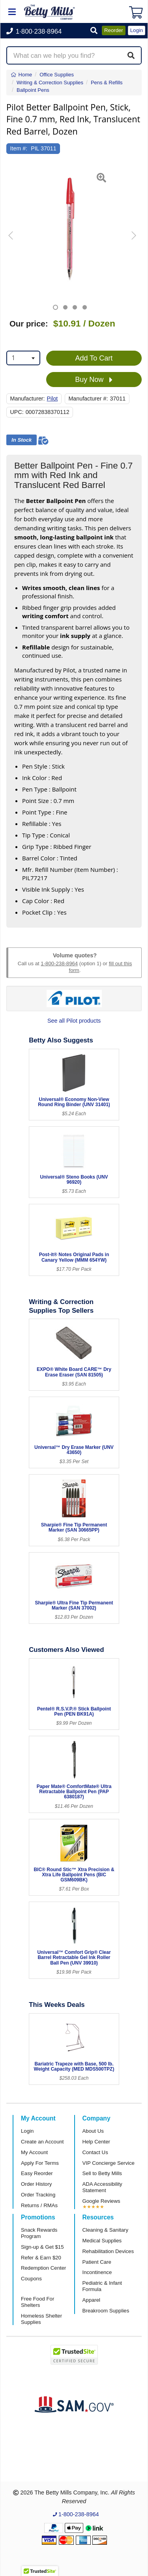 The width and height of the screenshot is (148, 2576). What do you see at coordinates (97, 2272) in the screenshot?
I see `Incontinence` at bounding box center [97, 2272].